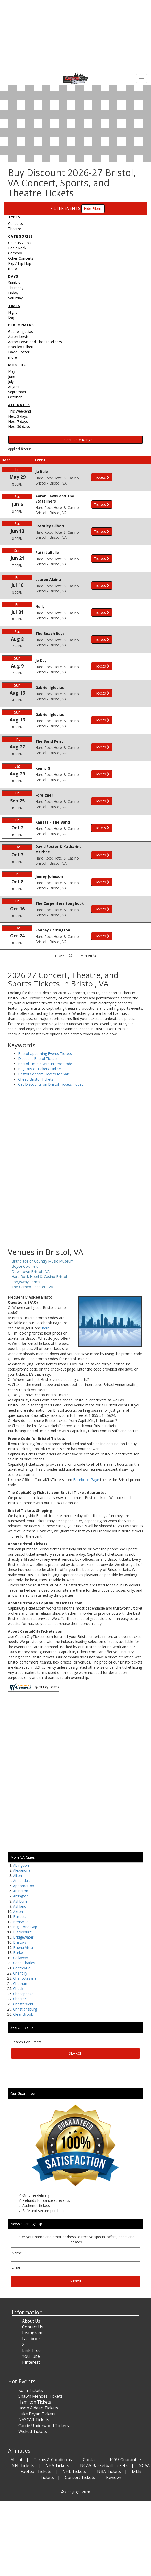 The image size is (151, 2576). Describe the element at coordinates (14, 282) in the screenshot. I see `Sunday` at that location.